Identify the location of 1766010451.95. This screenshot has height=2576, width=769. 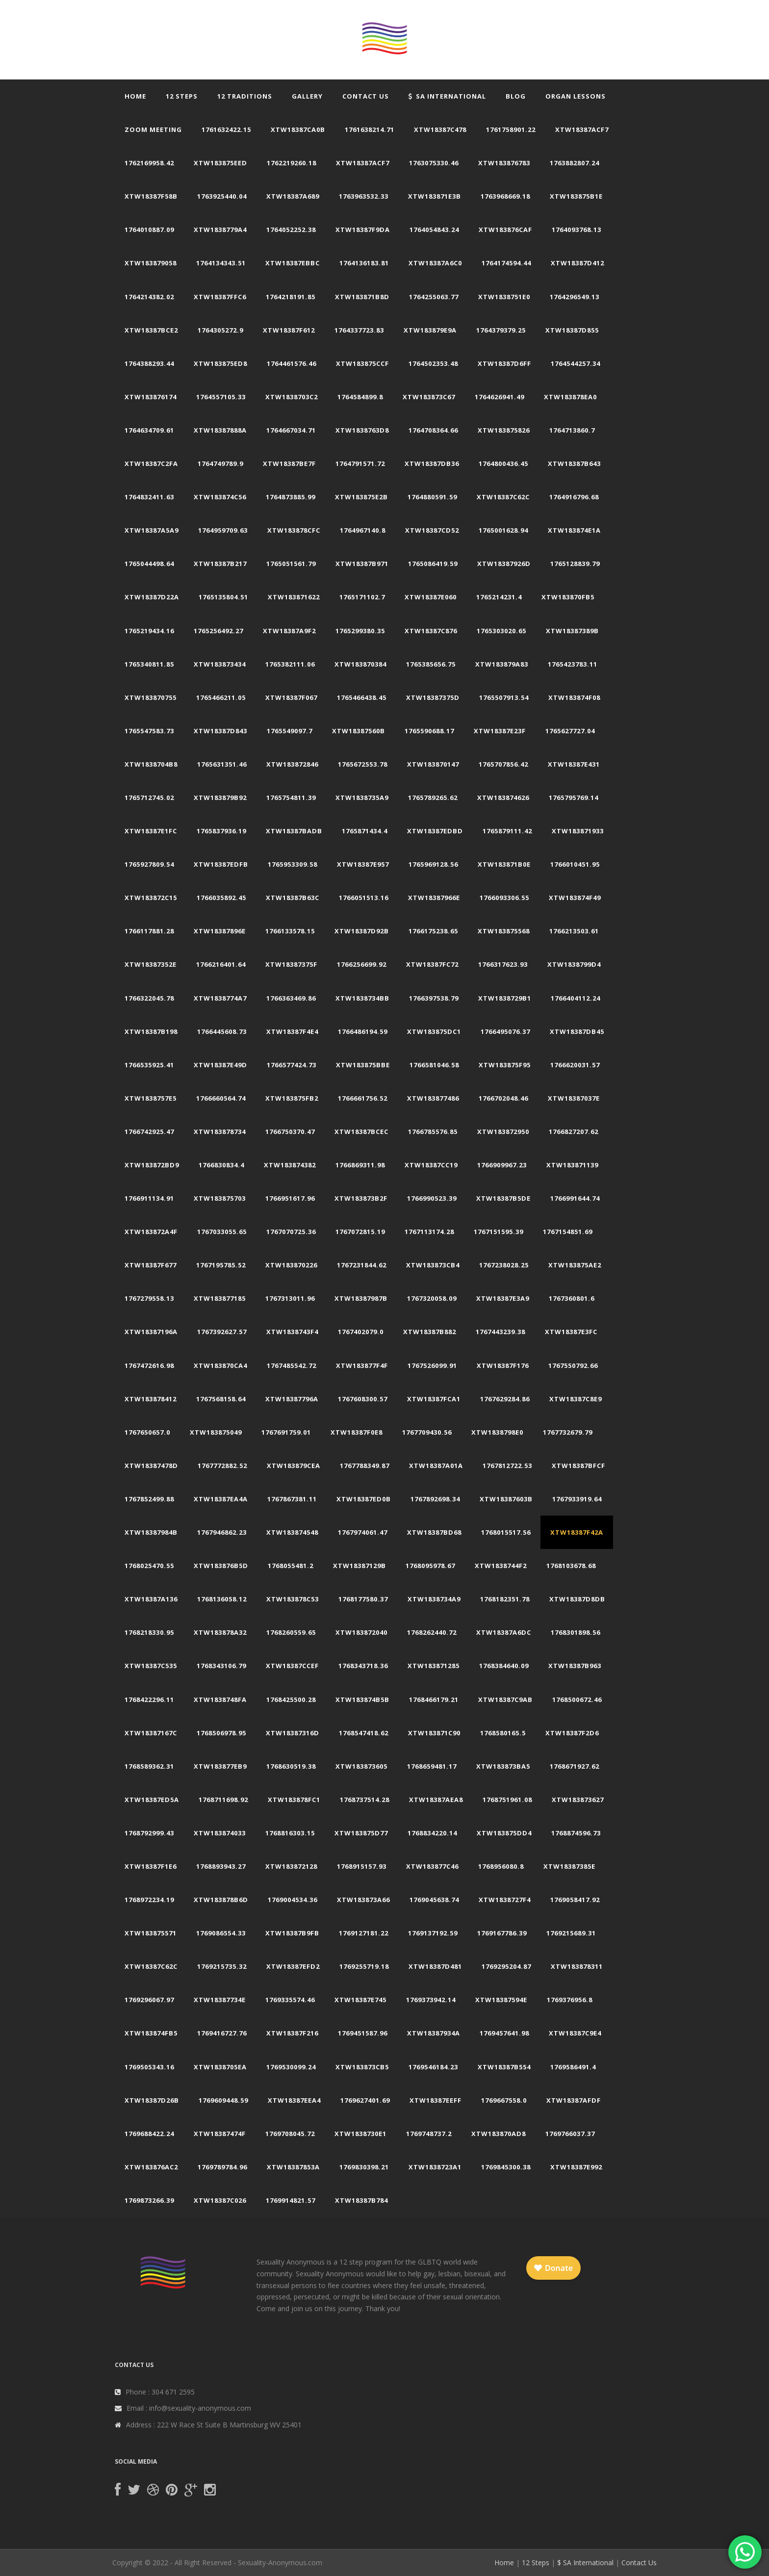
(575, 864).